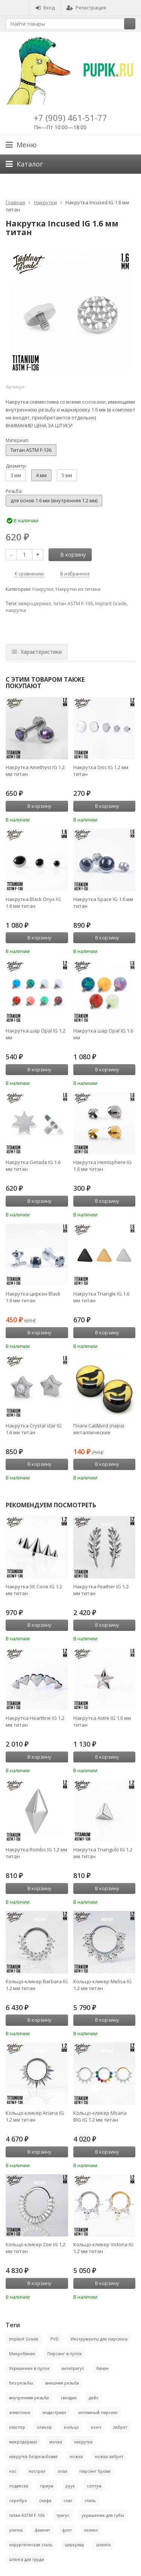 The image size is (141, 2576). I want to click on индастриал, so click(54, 2412).